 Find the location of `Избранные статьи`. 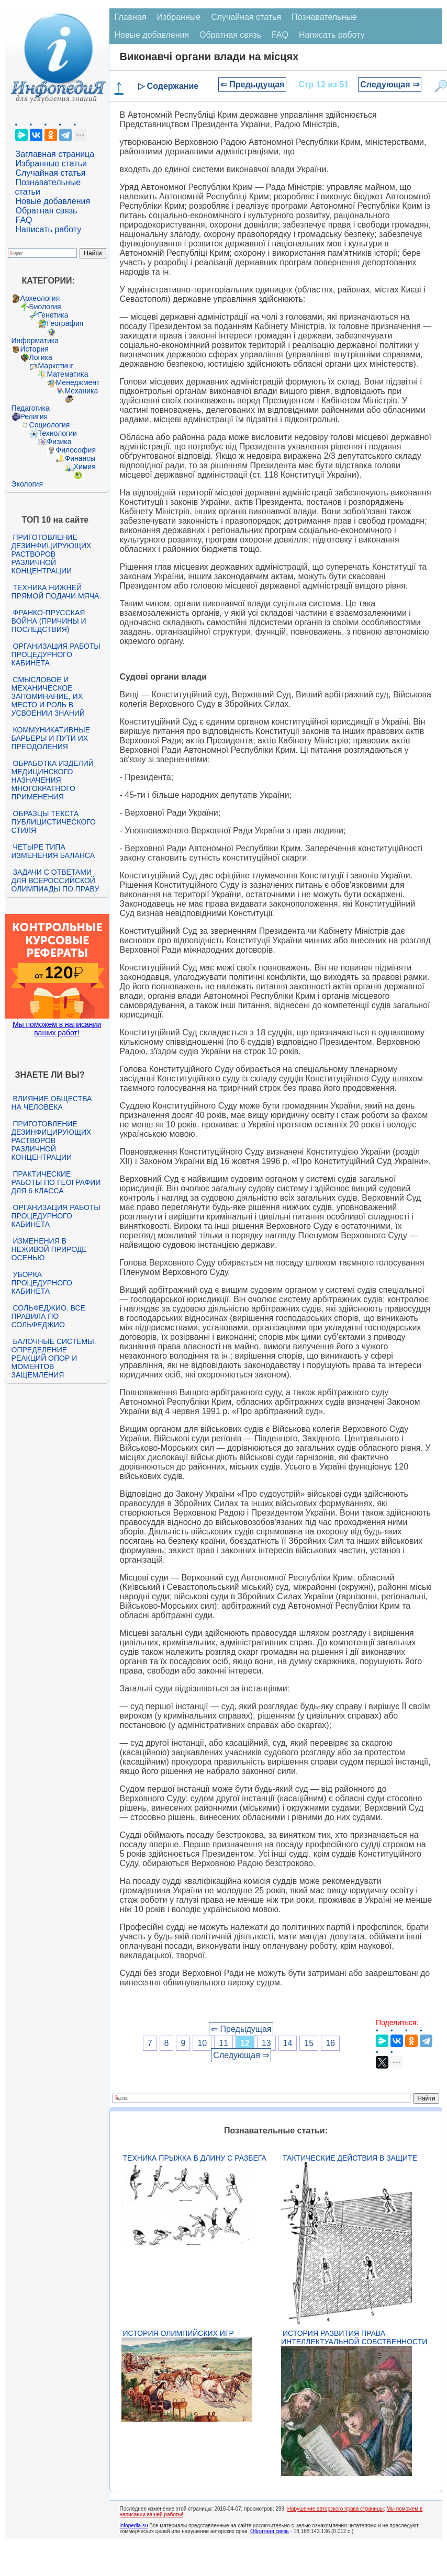

Избранные статьи is located at coordinates (51, 163).